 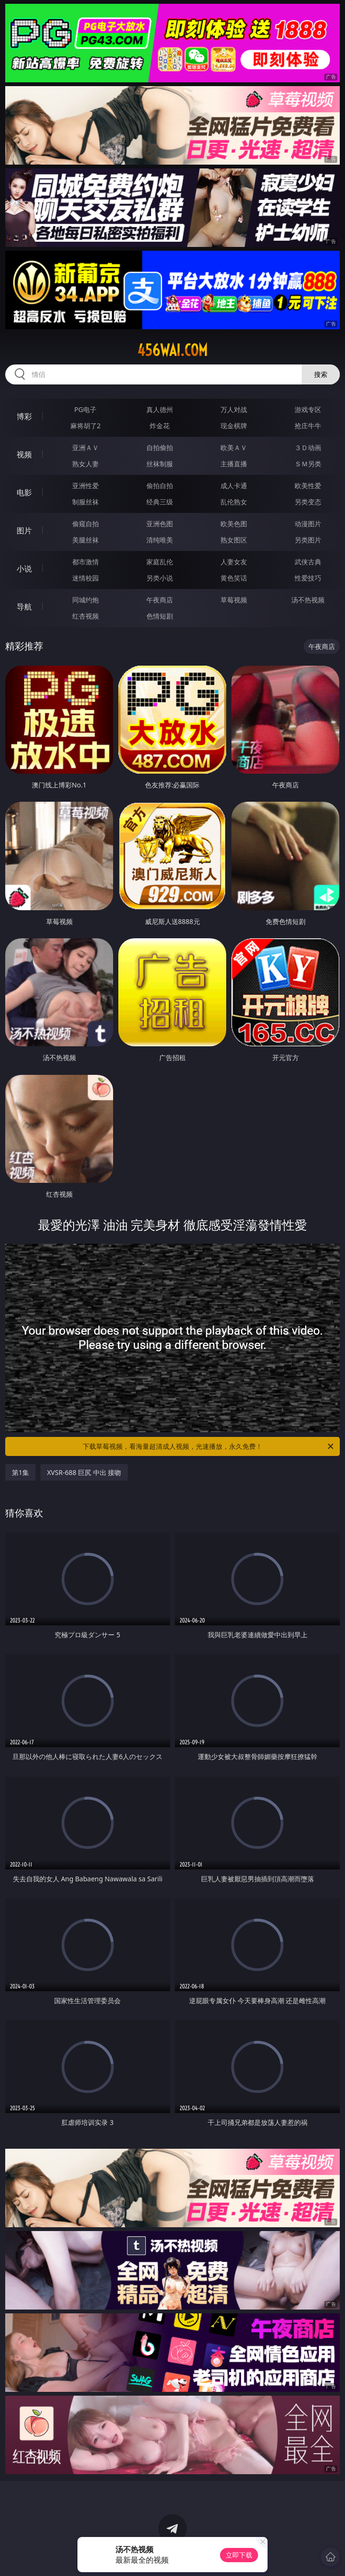 What do you see at coordinates (85, 425) in the screenshot?
I see `麻将胡了2` at bounding box center [85, 425].